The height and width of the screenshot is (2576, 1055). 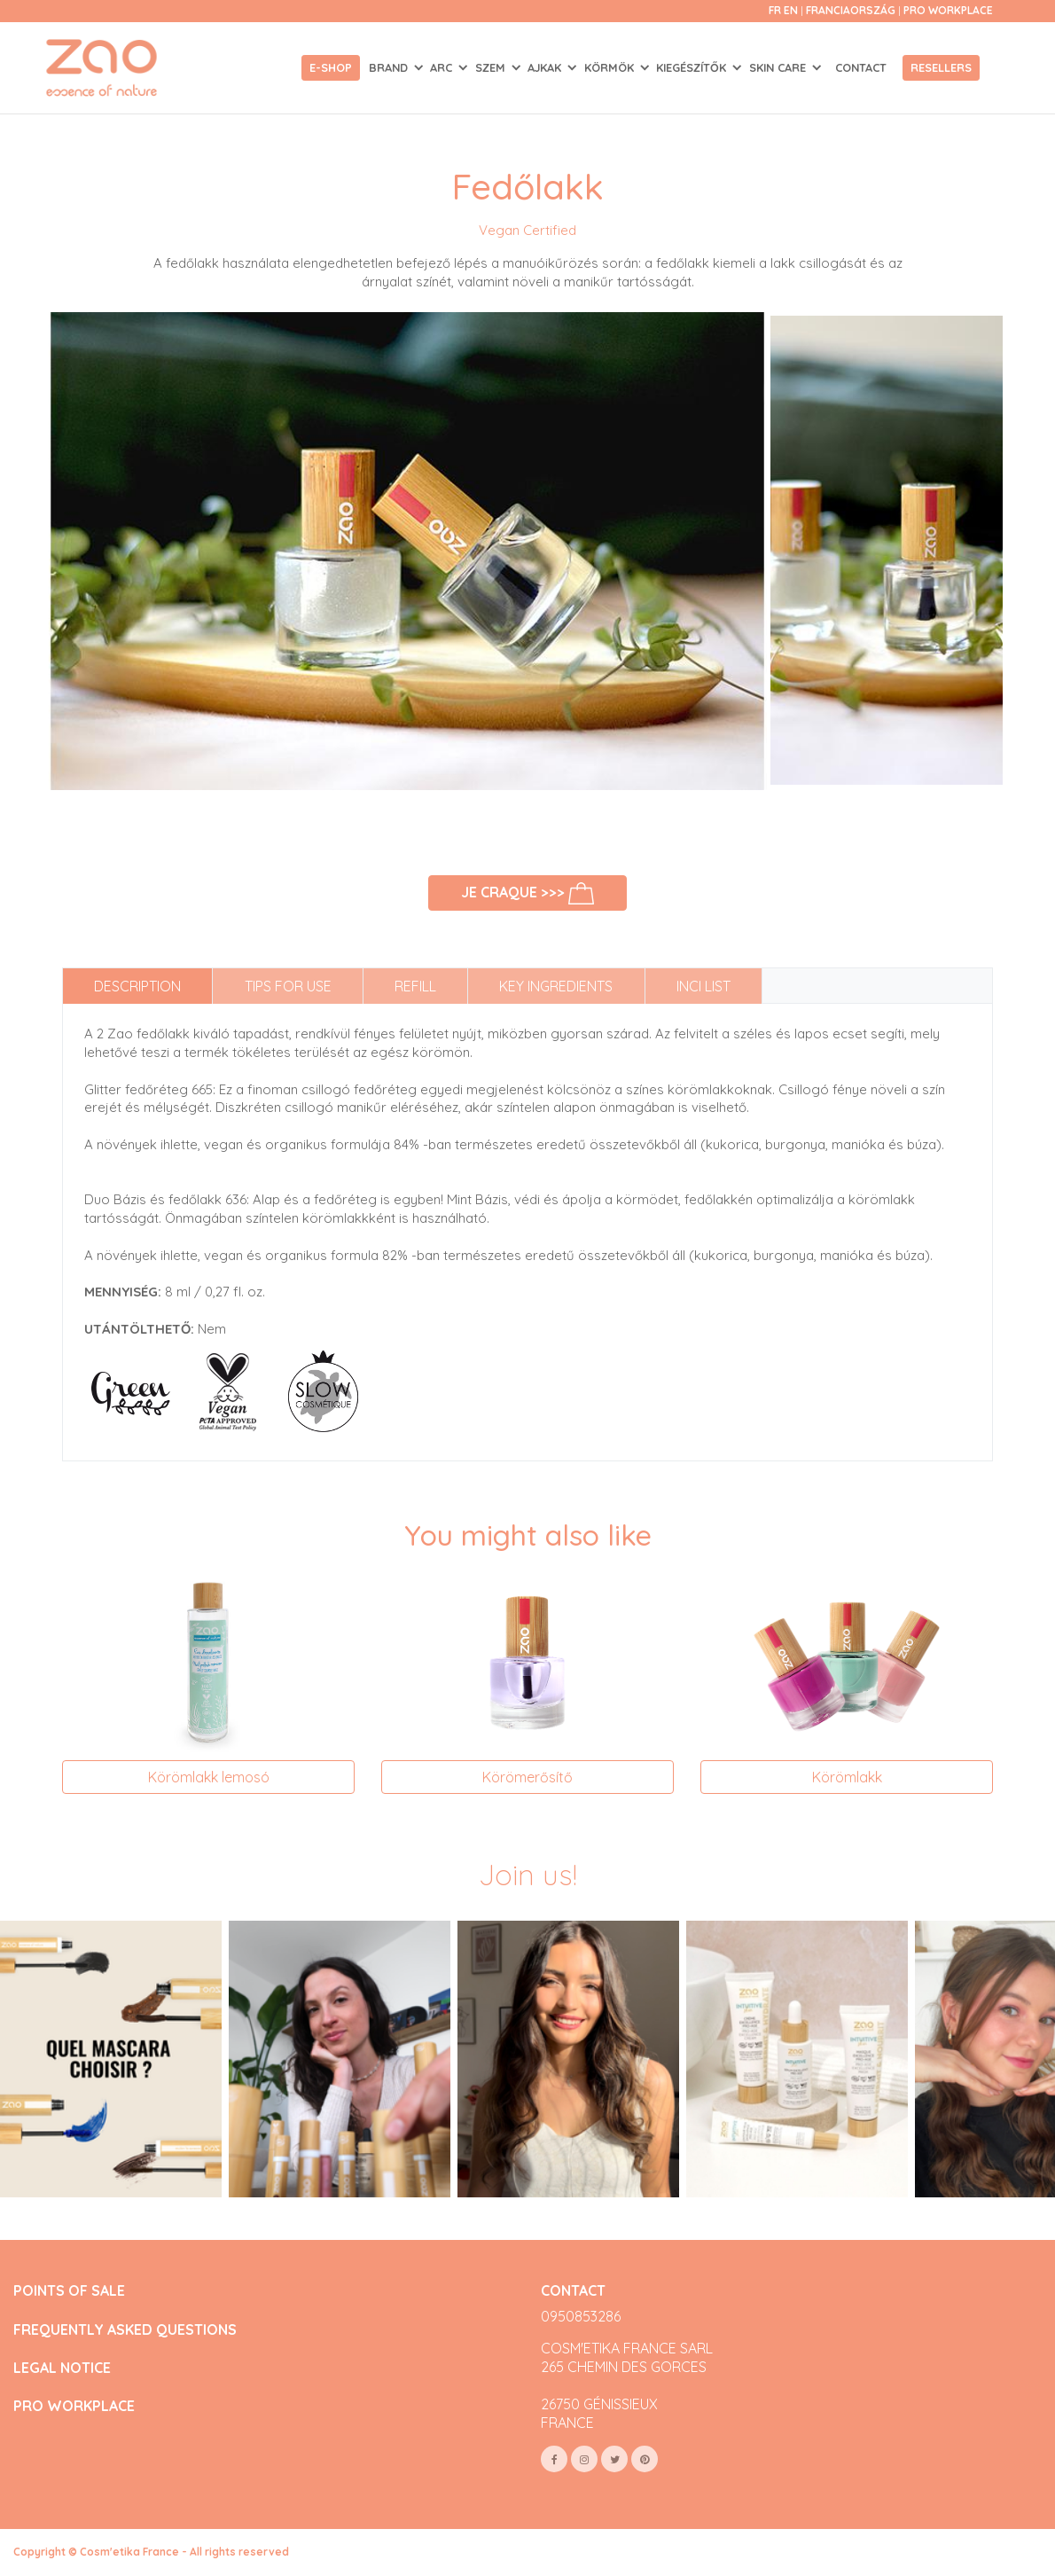 What do you see at coordinates (847, 1777) in the screenshot?
I see `Körömlakk` at bounding box center [847, 1777].